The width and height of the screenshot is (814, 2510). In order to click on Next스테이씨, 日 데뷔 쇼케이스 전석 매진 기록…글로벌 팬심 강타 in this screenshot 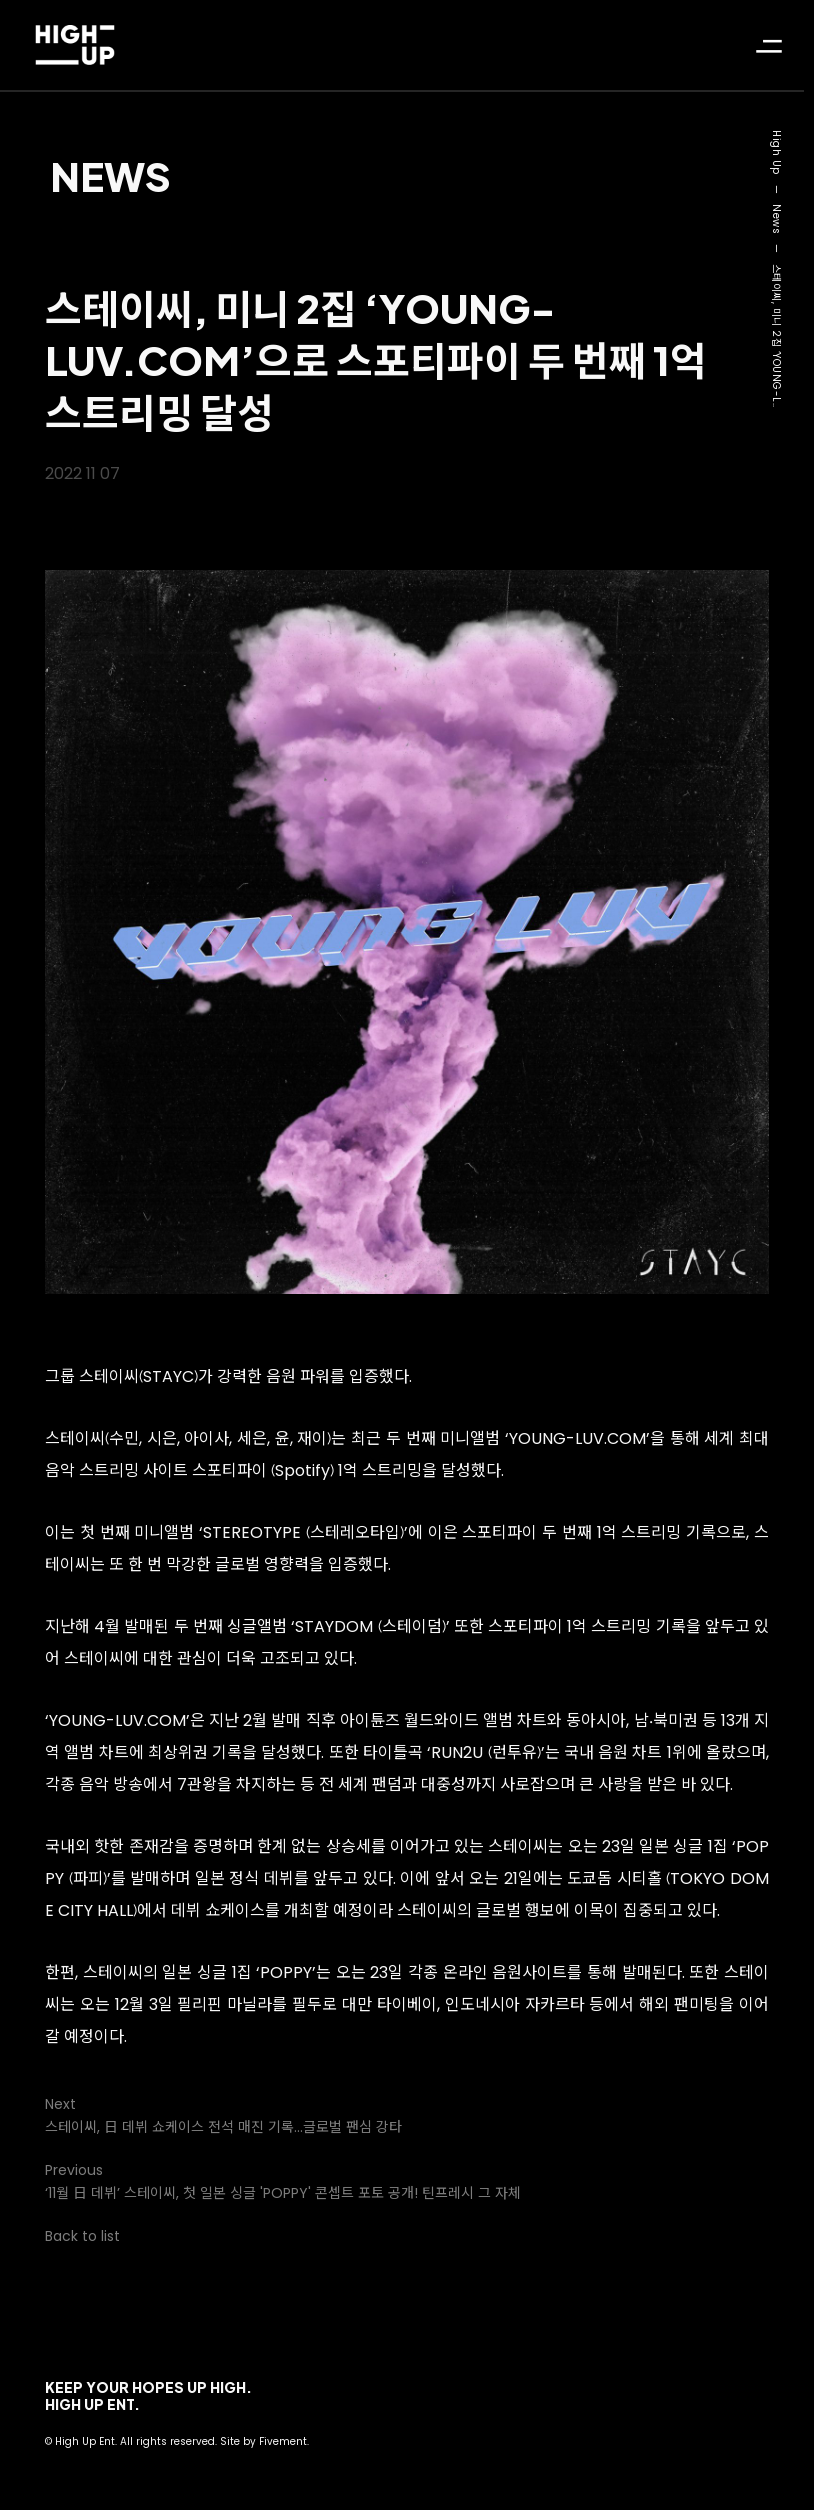, I will do `click(223, 2115)`.